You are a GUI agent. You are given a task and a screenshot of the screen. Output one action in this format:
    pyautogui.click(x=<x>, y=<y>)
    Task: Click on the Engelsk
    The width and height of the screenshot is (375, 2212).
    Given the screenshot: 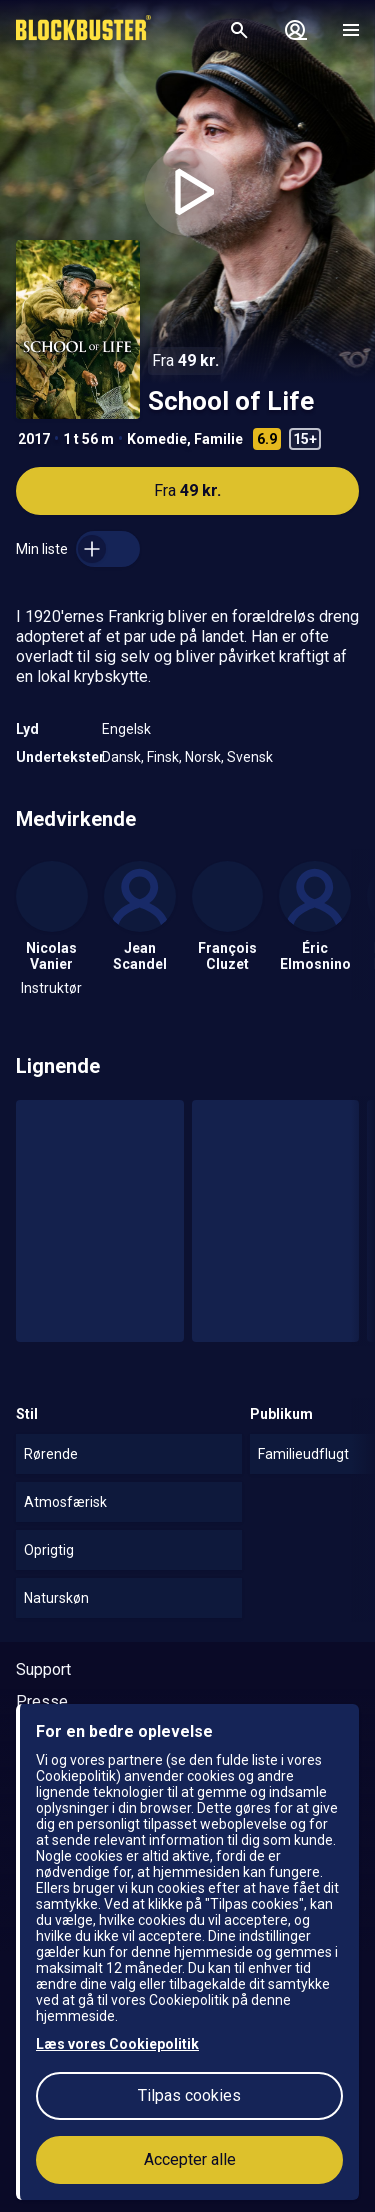 What is the action you would take?
    pyautogui.click(x=126, y=729)
    